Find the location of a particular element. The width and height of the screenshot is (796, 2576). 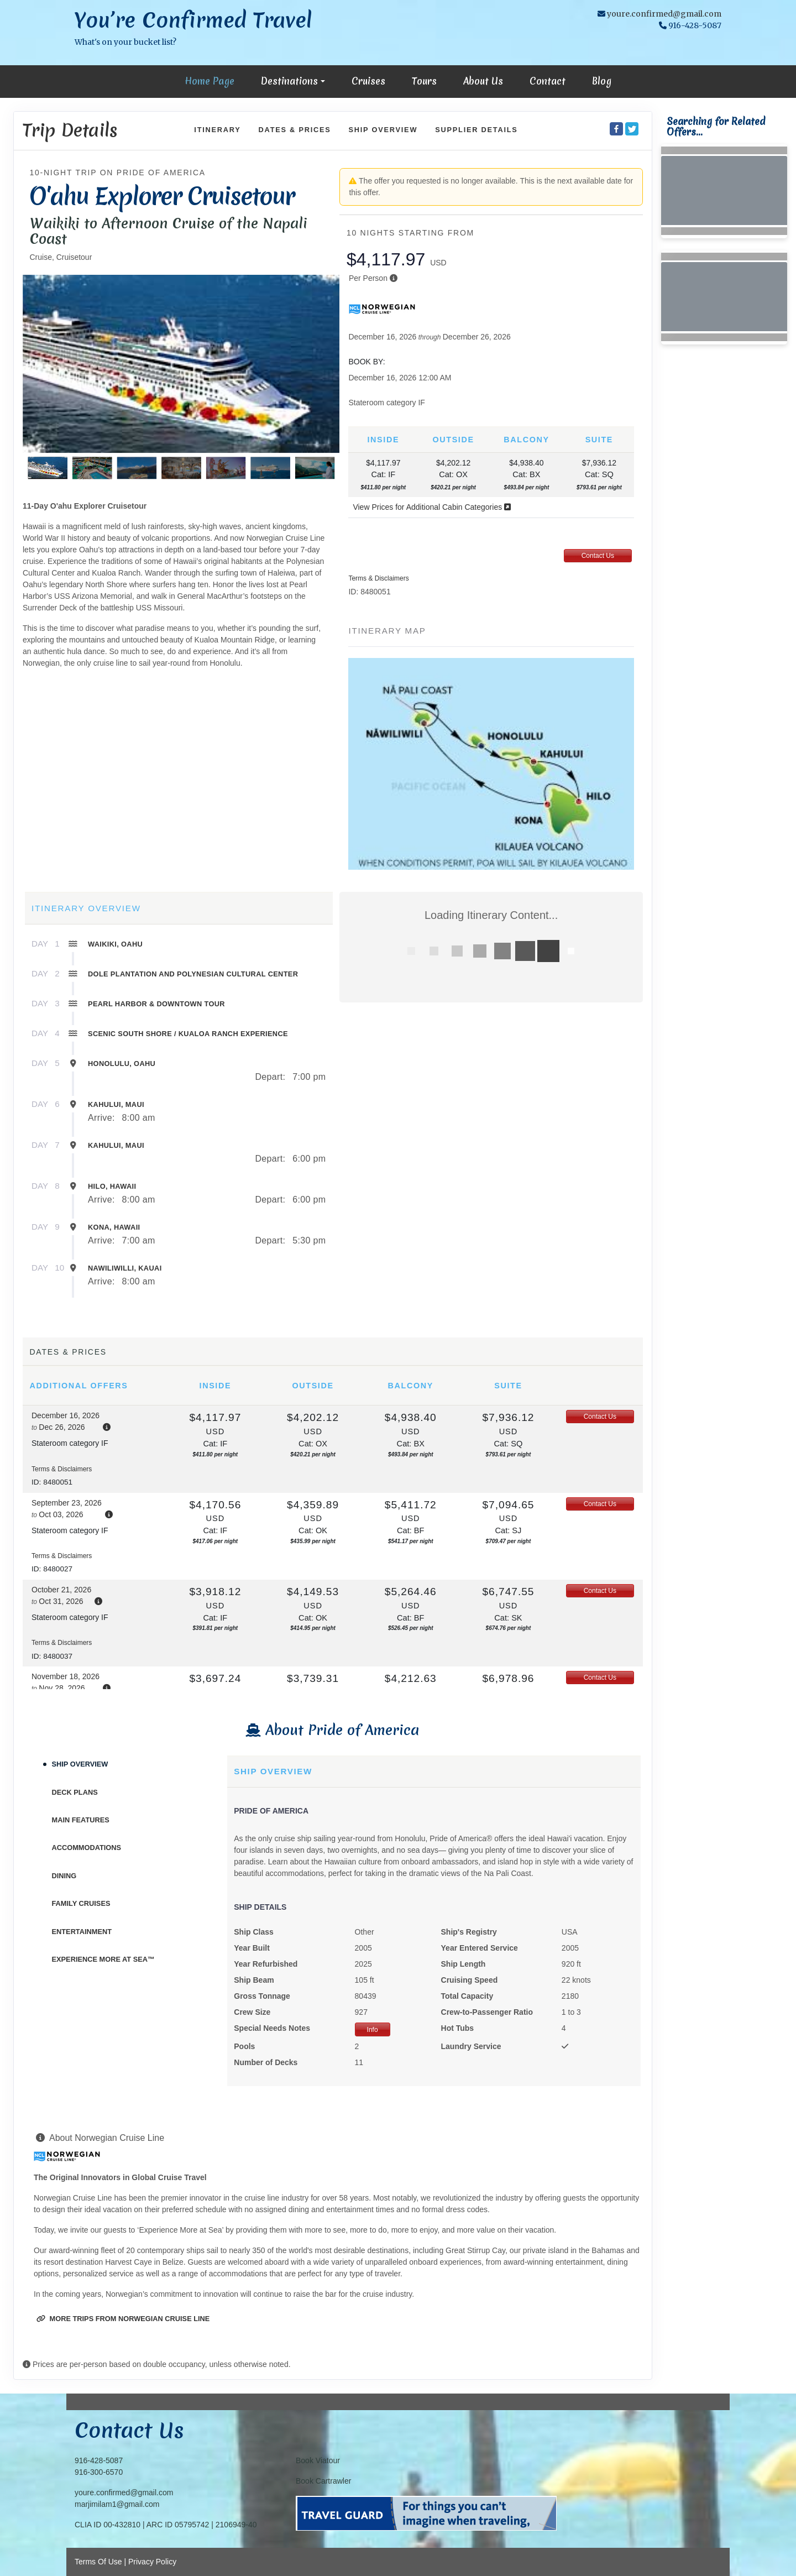

Ship Overview [overview] is located at coordinates (383, 130).